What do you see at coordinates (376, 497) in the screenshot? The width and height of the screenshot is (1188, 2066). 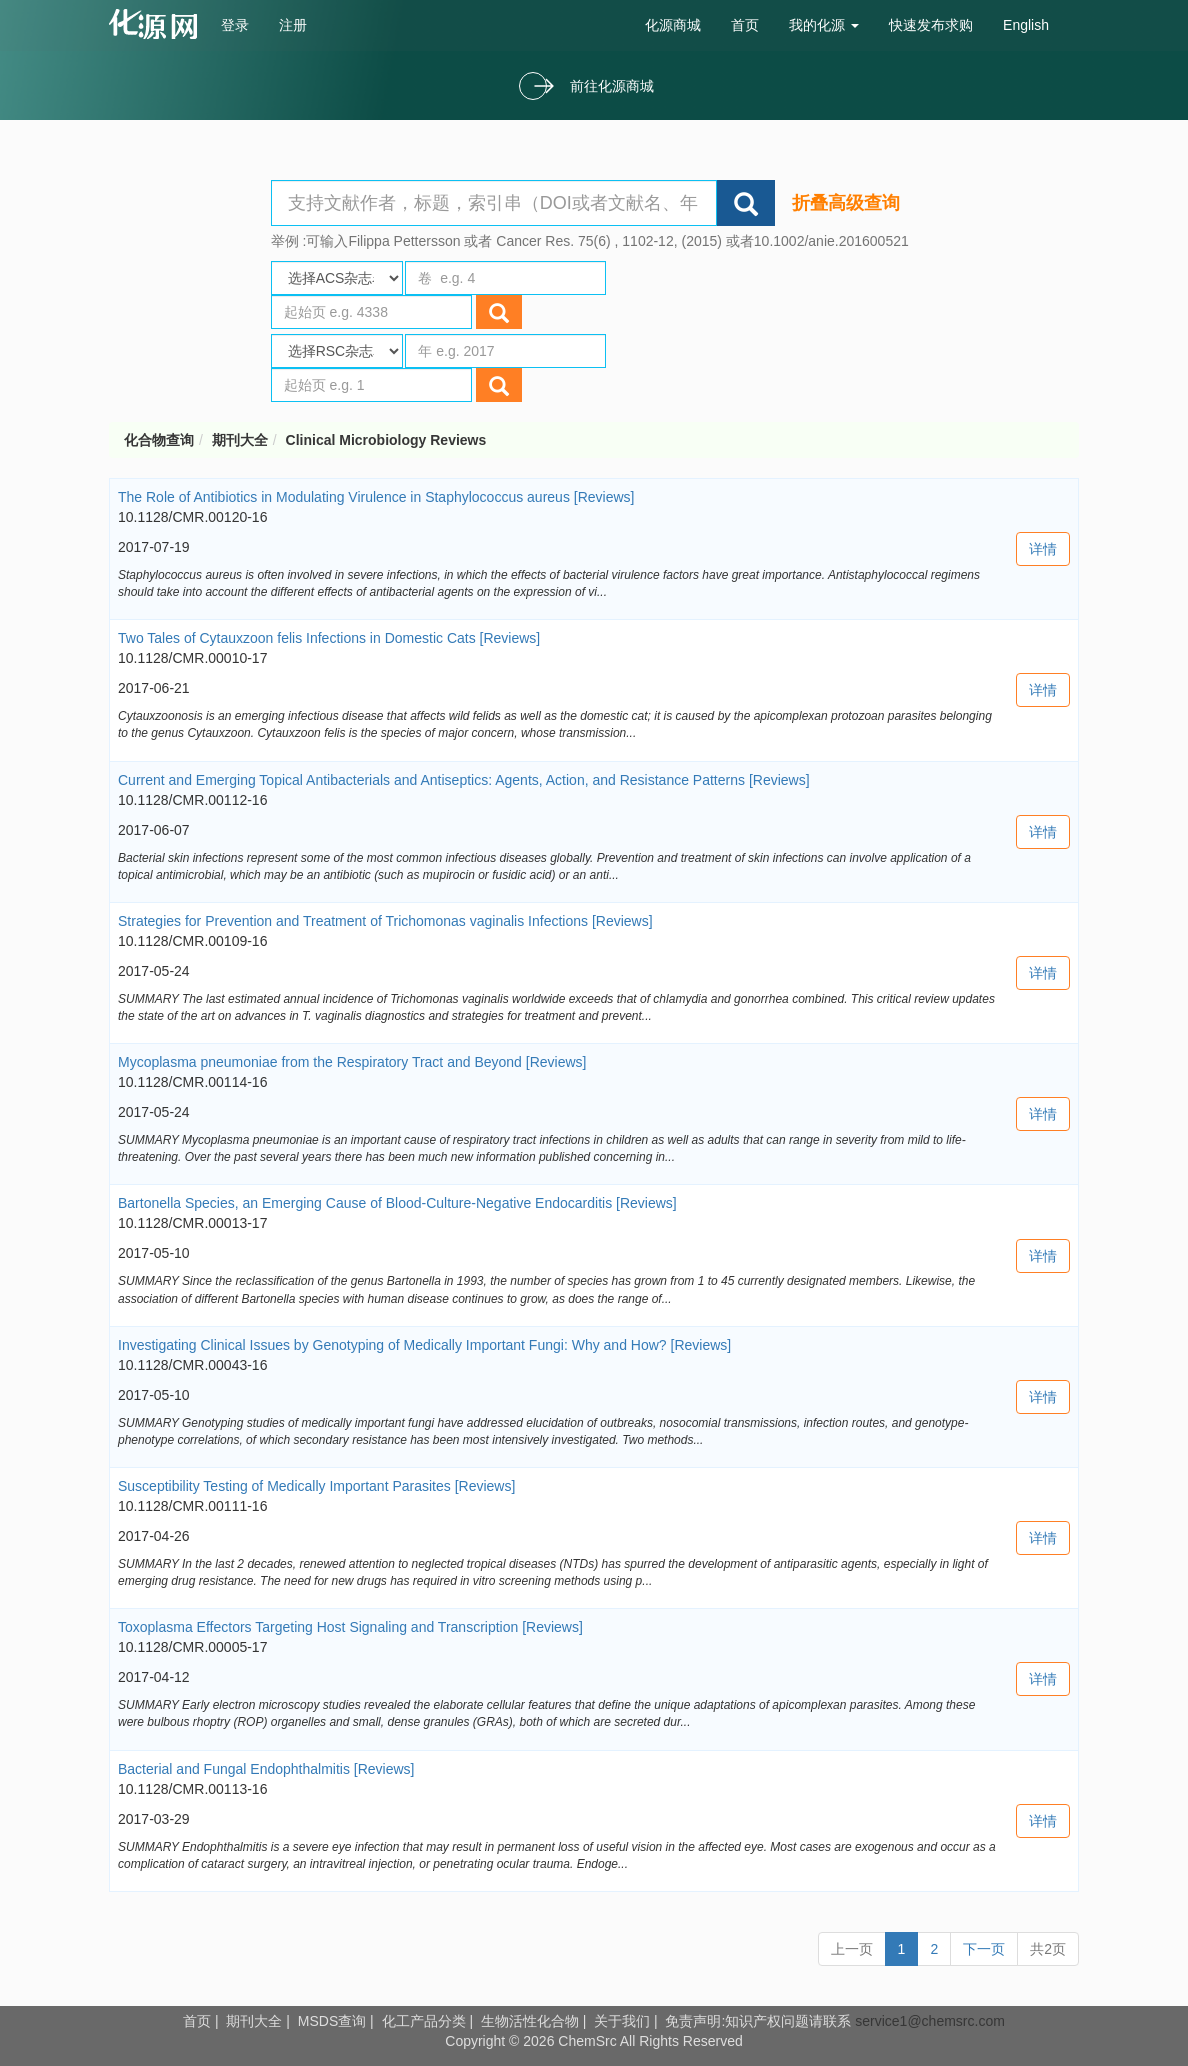 I see `The Role of Antibiotics in Modulating Virulence in Staphylococcus aureus [Reviews]` at bounding box center [376, 497].